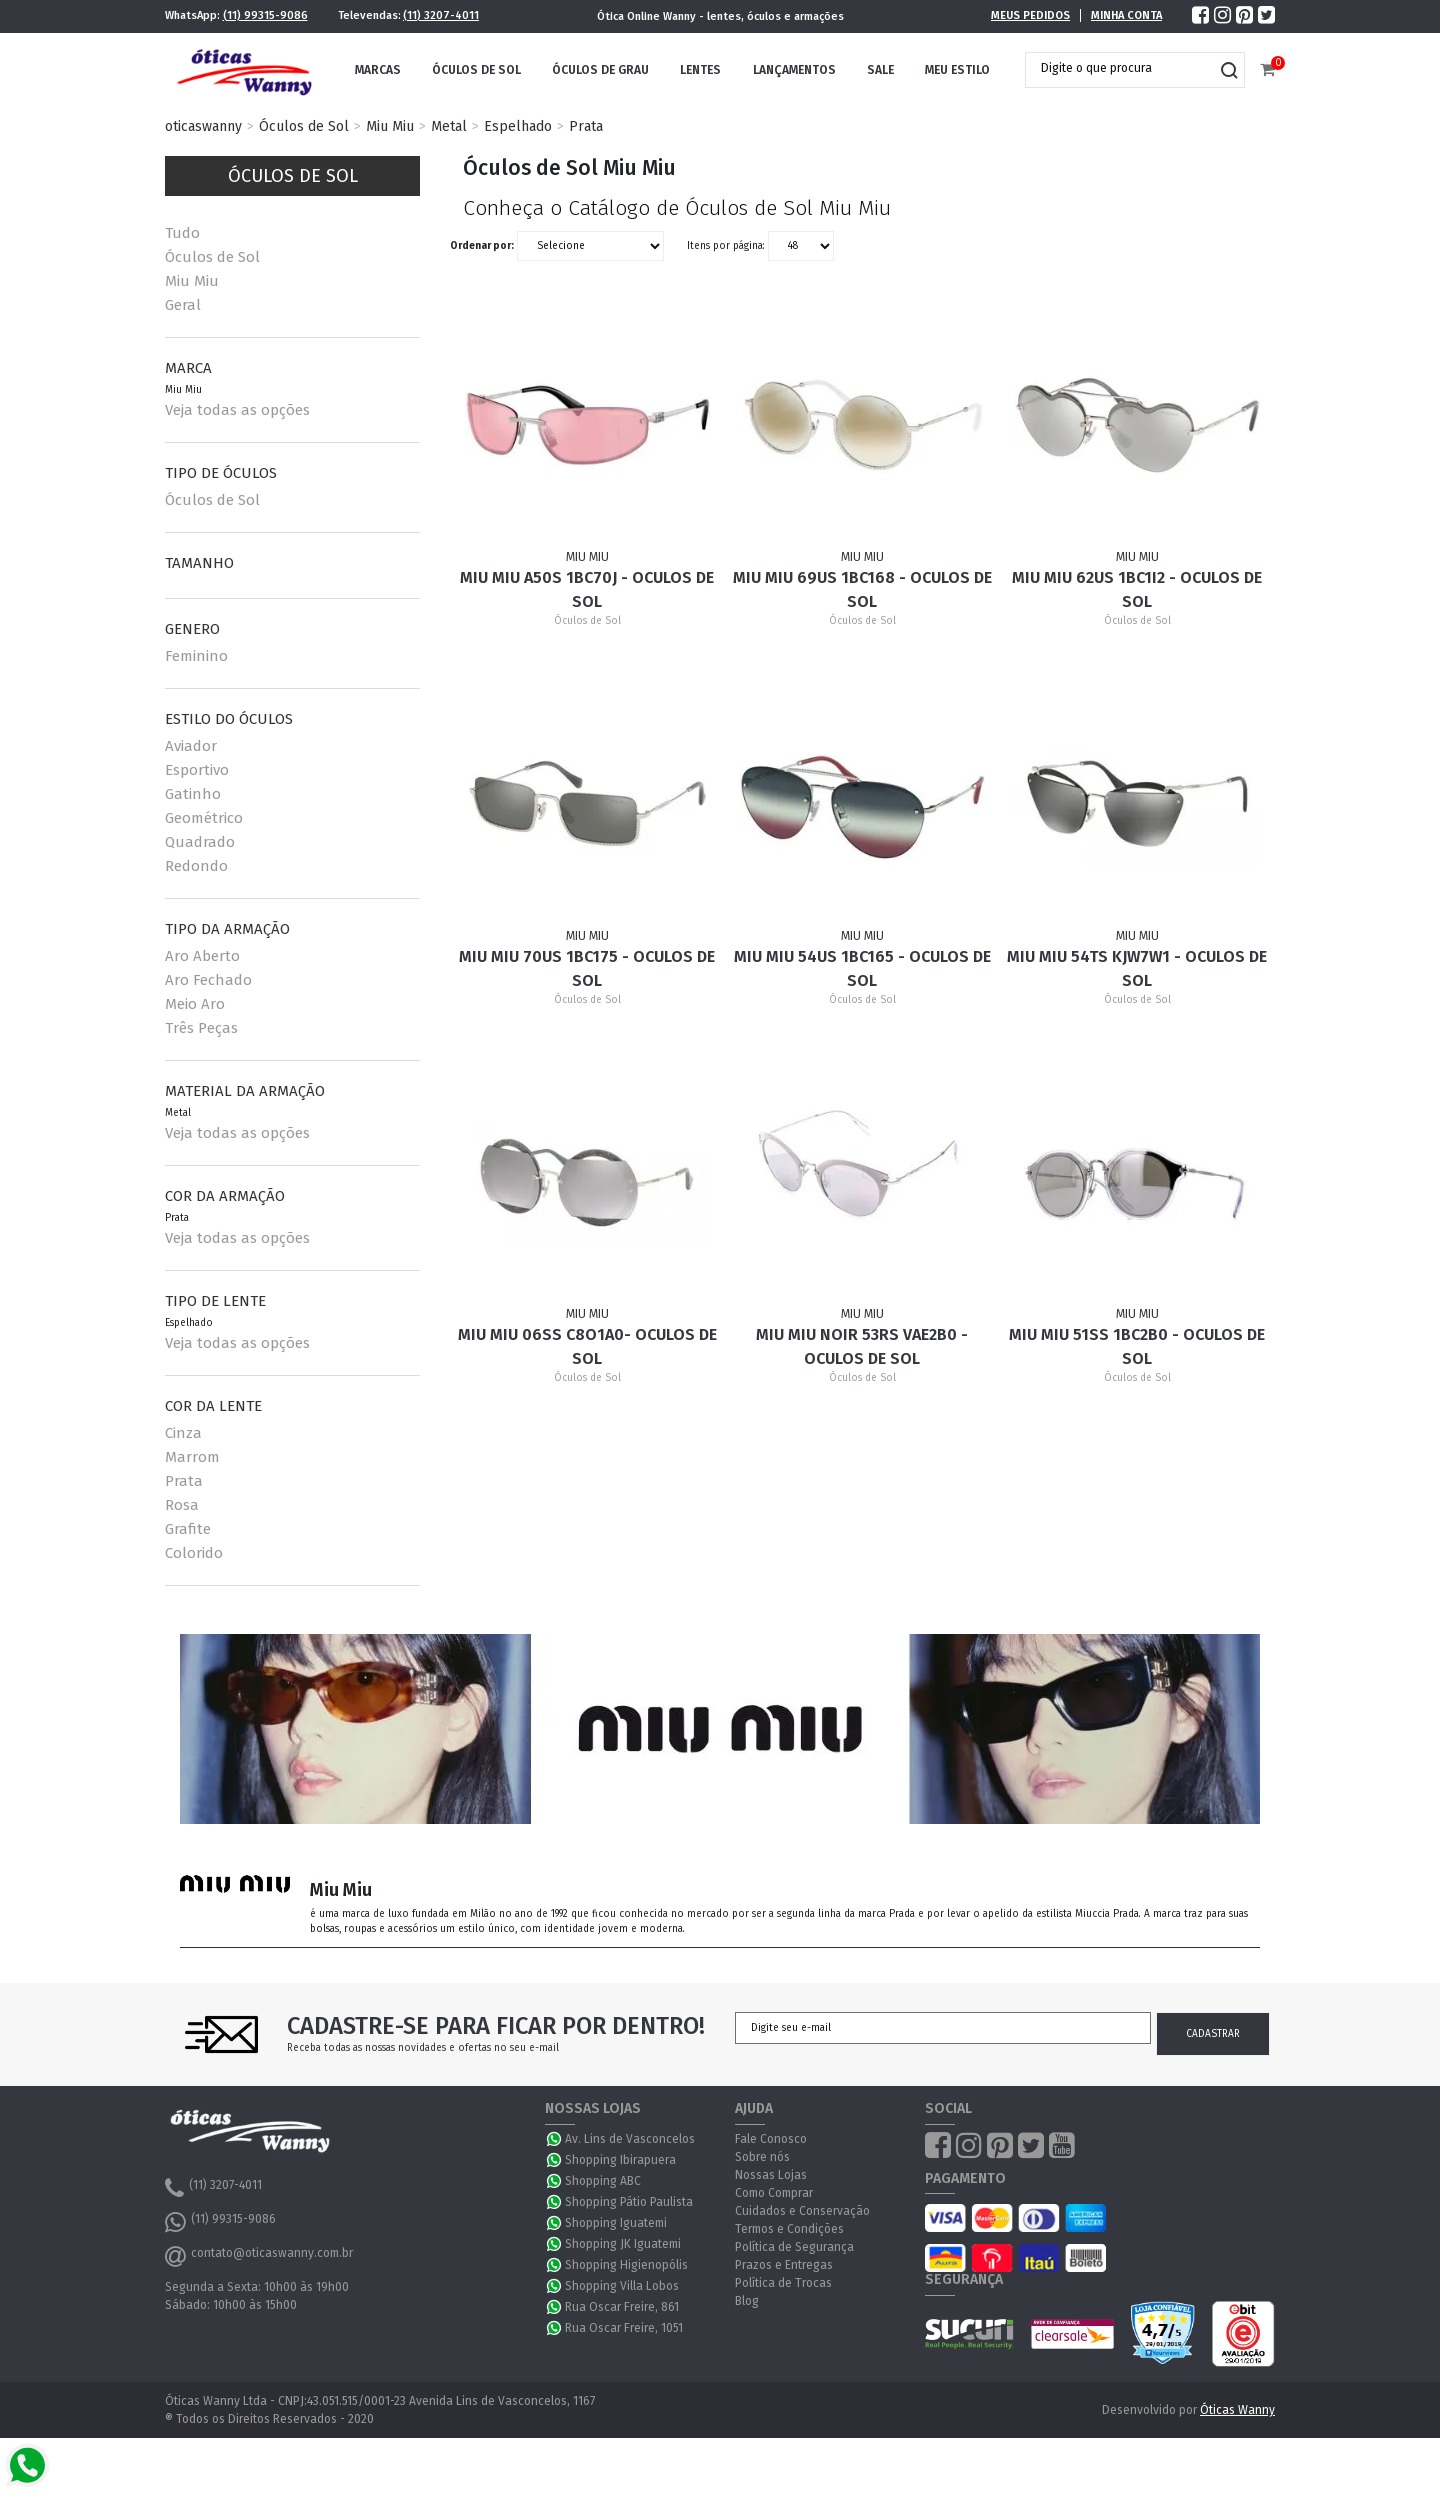 Image resolution: width=1440 pixels, height=2493 pixels. Describe the element at coordinates (201, 1028) in the screenshot. I see `Três Peças` at that location.